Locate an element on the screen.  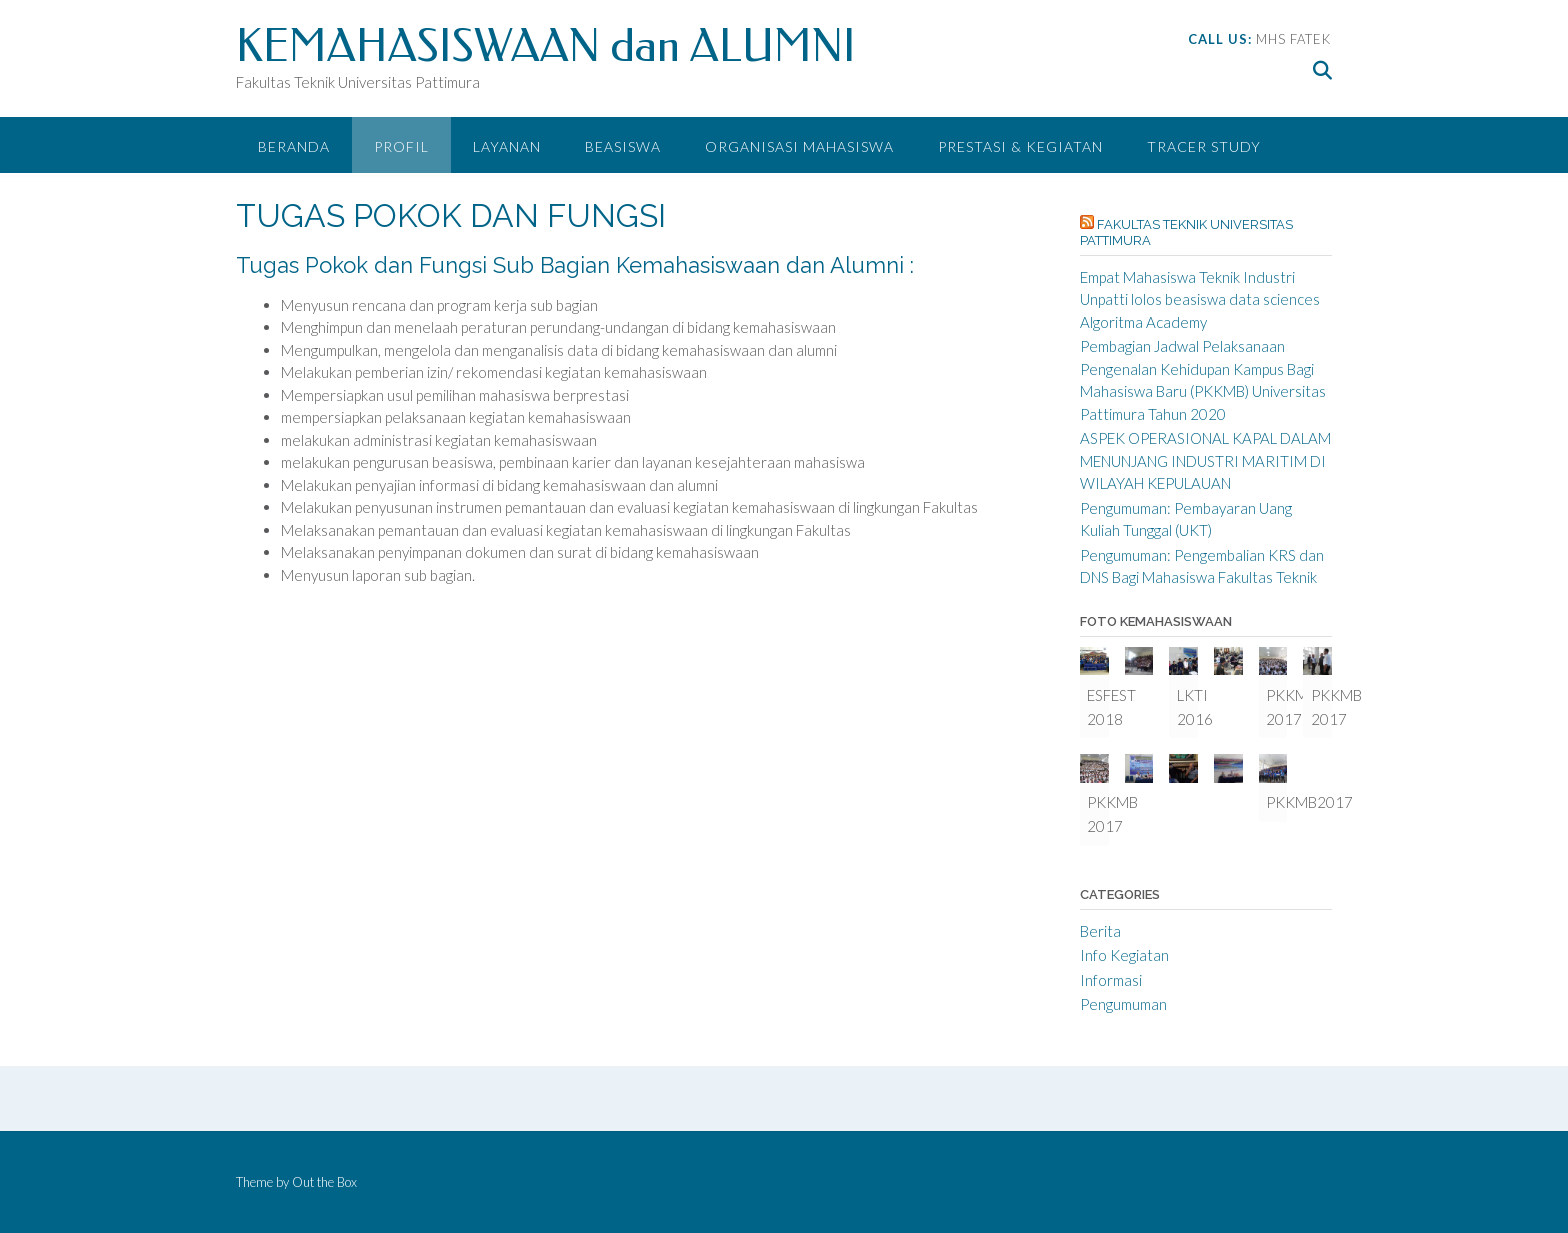
BEASISWA is located at coordinates (623, 146).